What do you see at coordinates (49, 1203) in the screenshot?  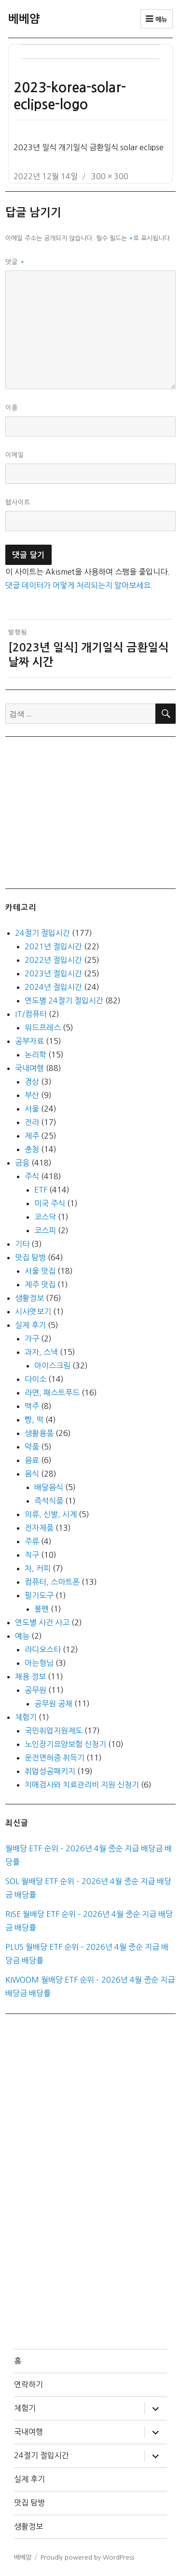 I see `미국 주식` at bounding box center [49, 1203].